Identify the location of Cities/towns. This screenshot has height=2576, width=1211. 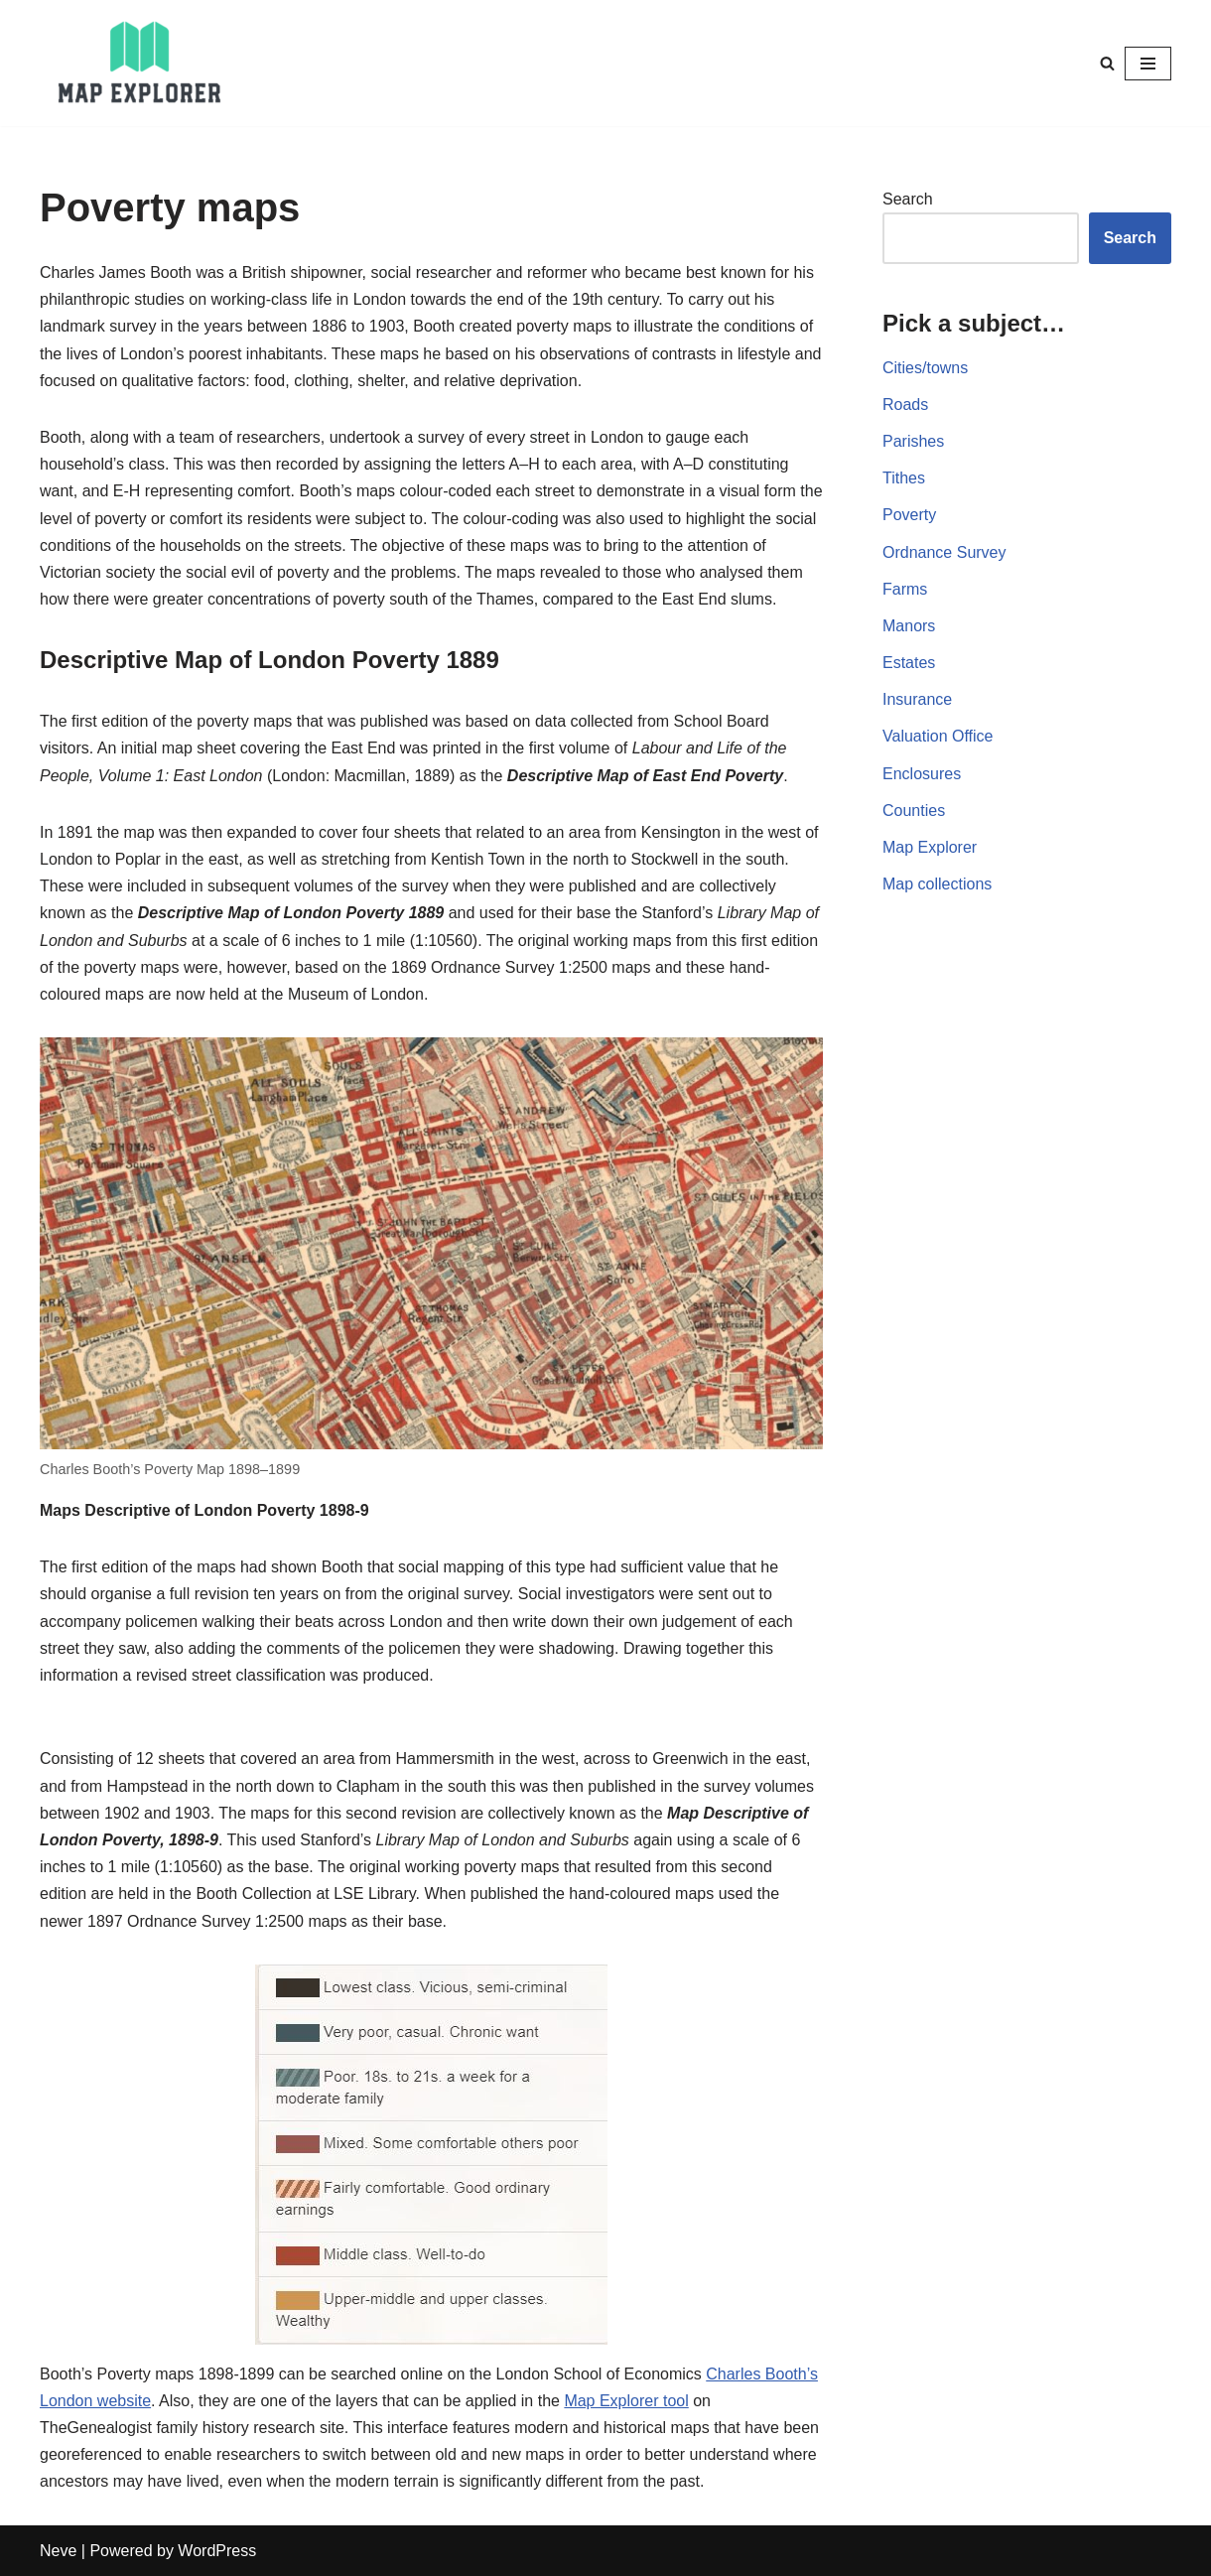
(925, 367).